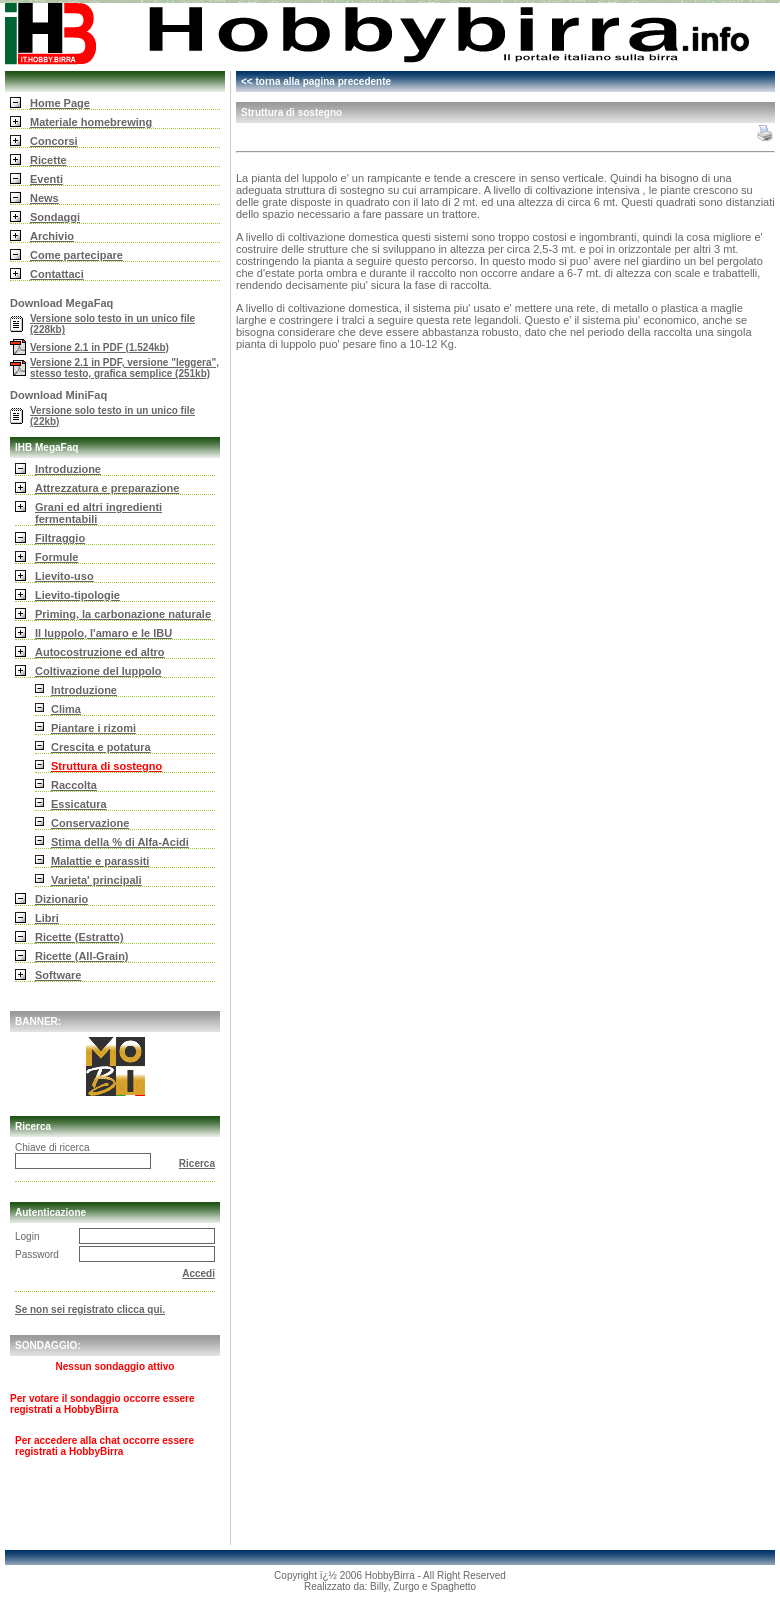  Describe the element at coordinates (106, 766) in the screenshot. I see `Struttura di sostegno` at that location.